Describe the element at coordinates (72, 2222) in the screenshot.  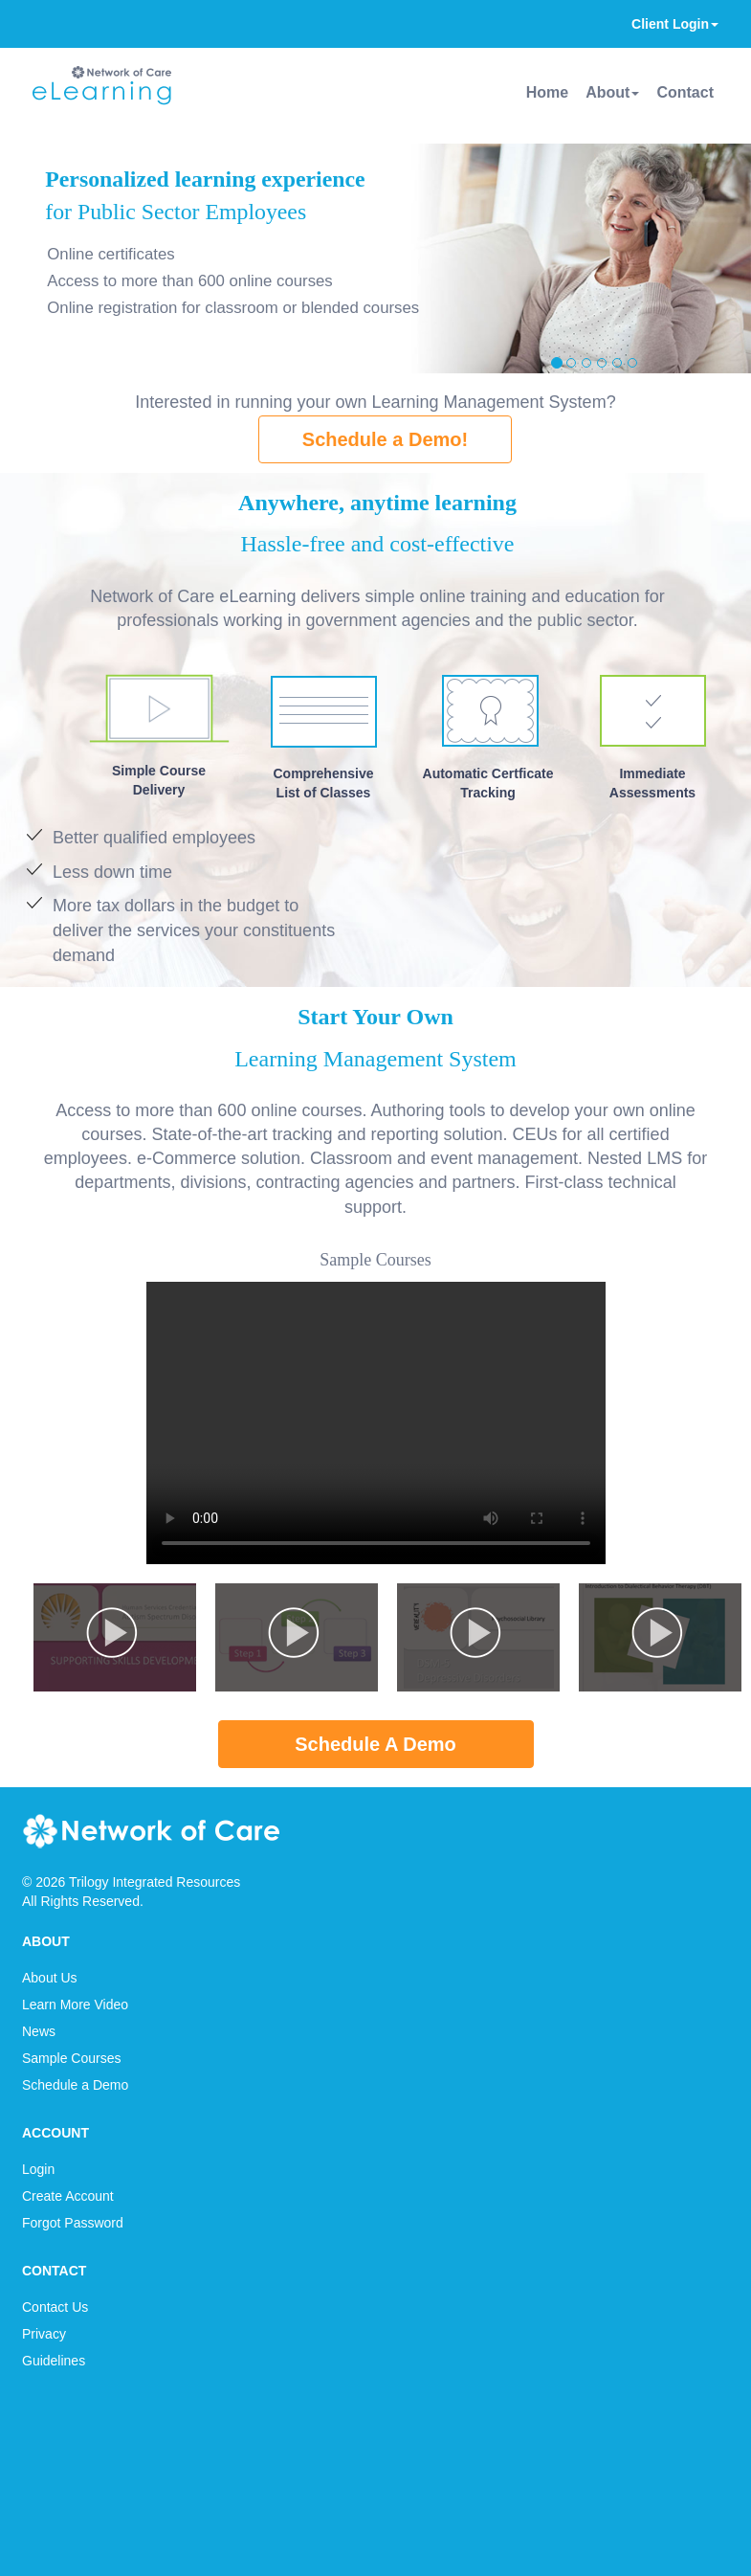
I see `Forgot Password` at that location.